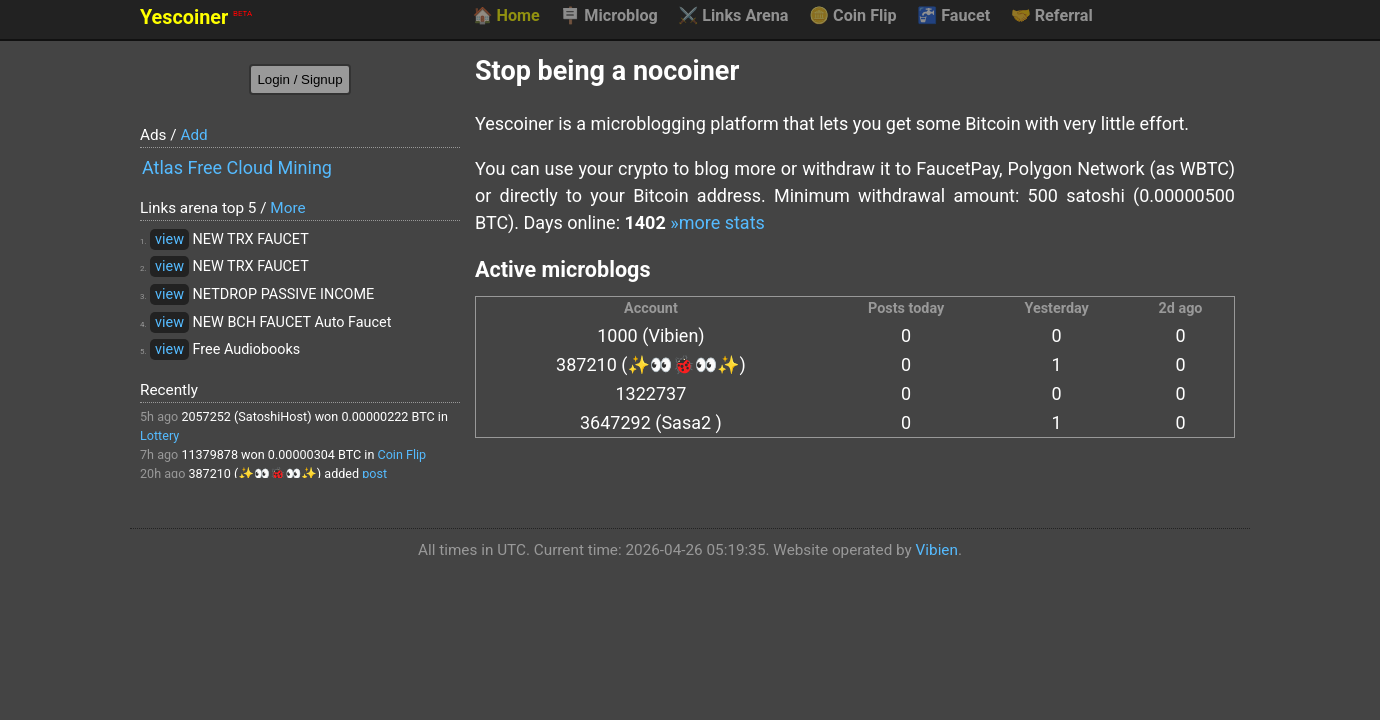  What do you see at coordinates (237, 167) in the screenshot?
I see `Atlas Free Cloud Mining` at bounding box center [237, 167].